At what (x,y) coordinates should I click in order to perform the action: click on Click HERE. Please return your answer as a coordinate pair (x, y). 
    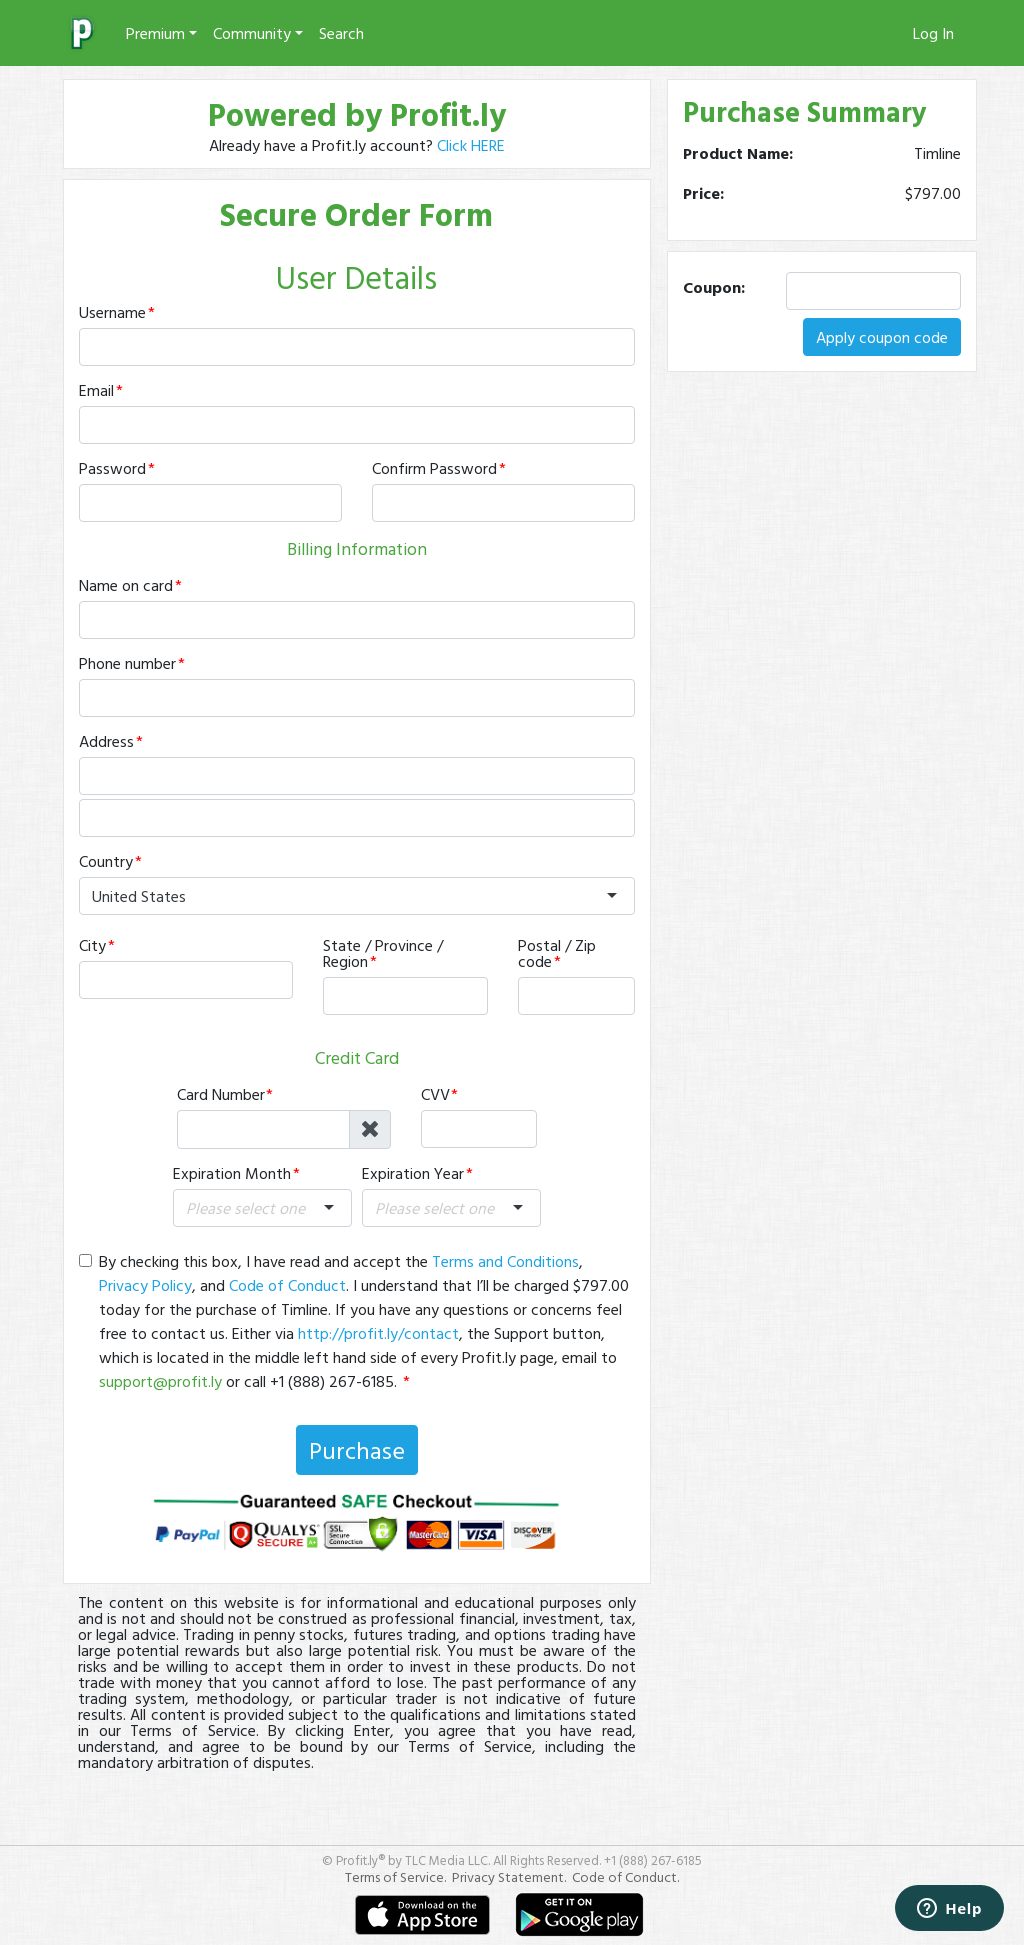
    Looking at the image, I should click on (471, 145).